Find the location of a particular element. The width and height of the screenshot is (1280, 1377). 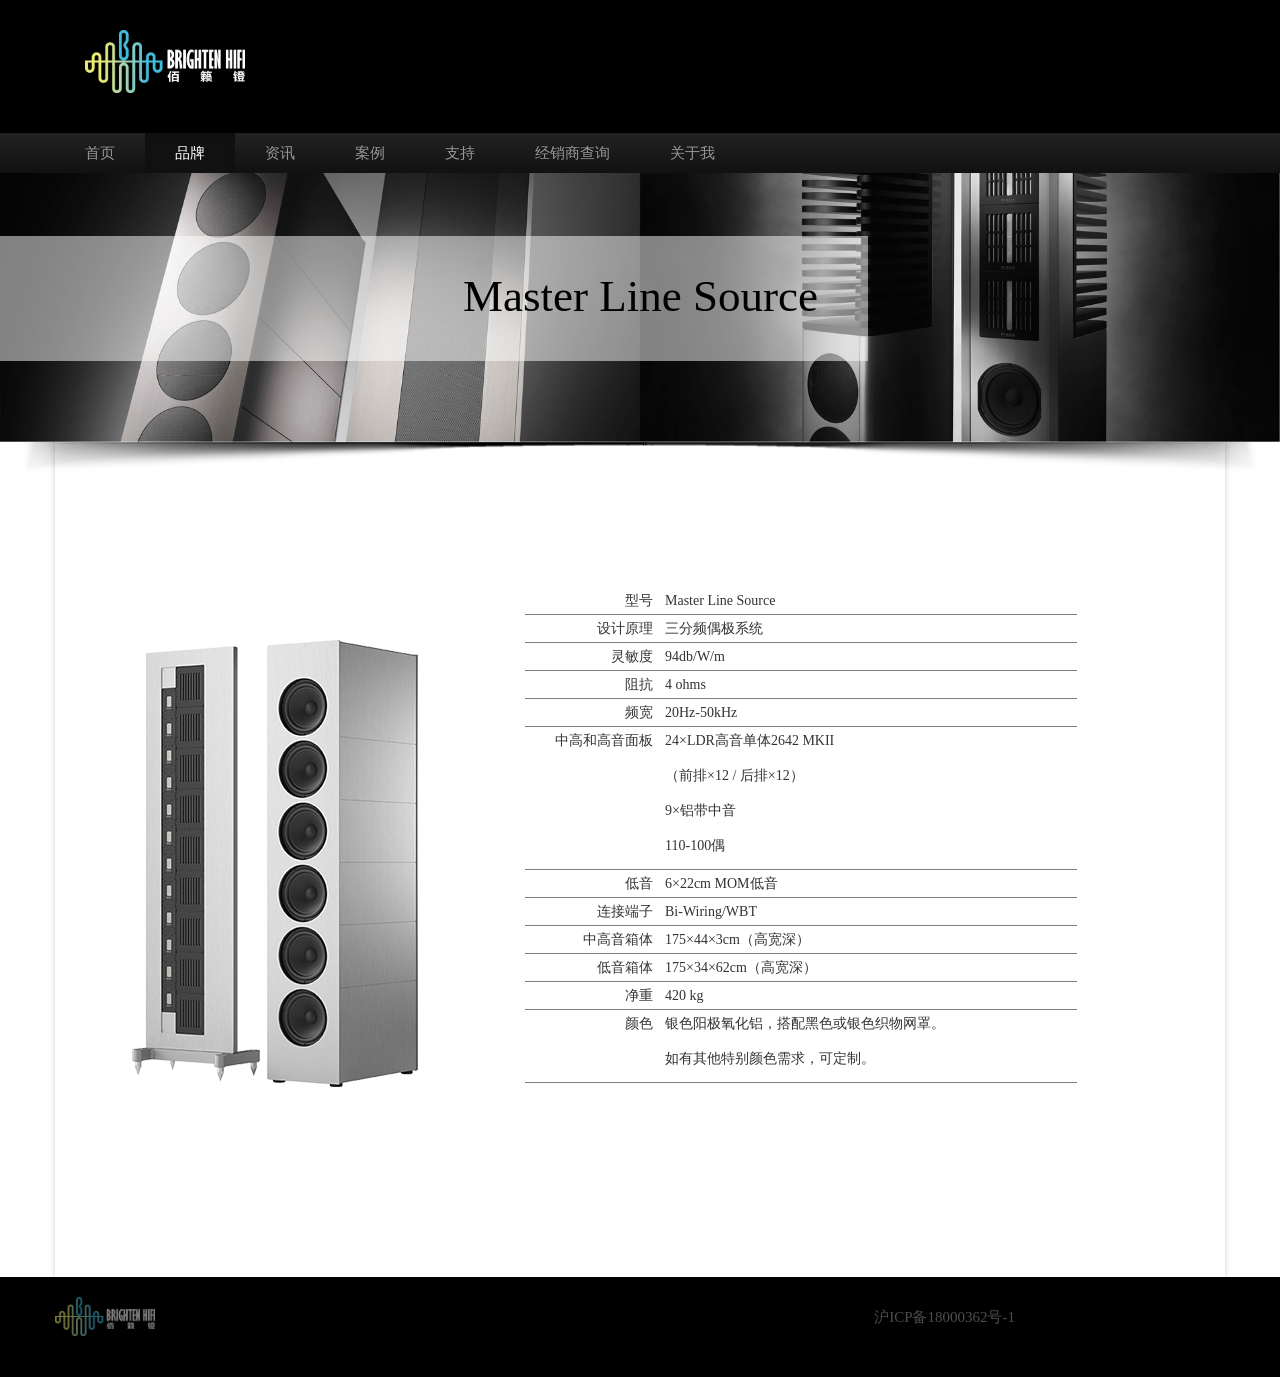

首页 is located at coordinates (100, 153).